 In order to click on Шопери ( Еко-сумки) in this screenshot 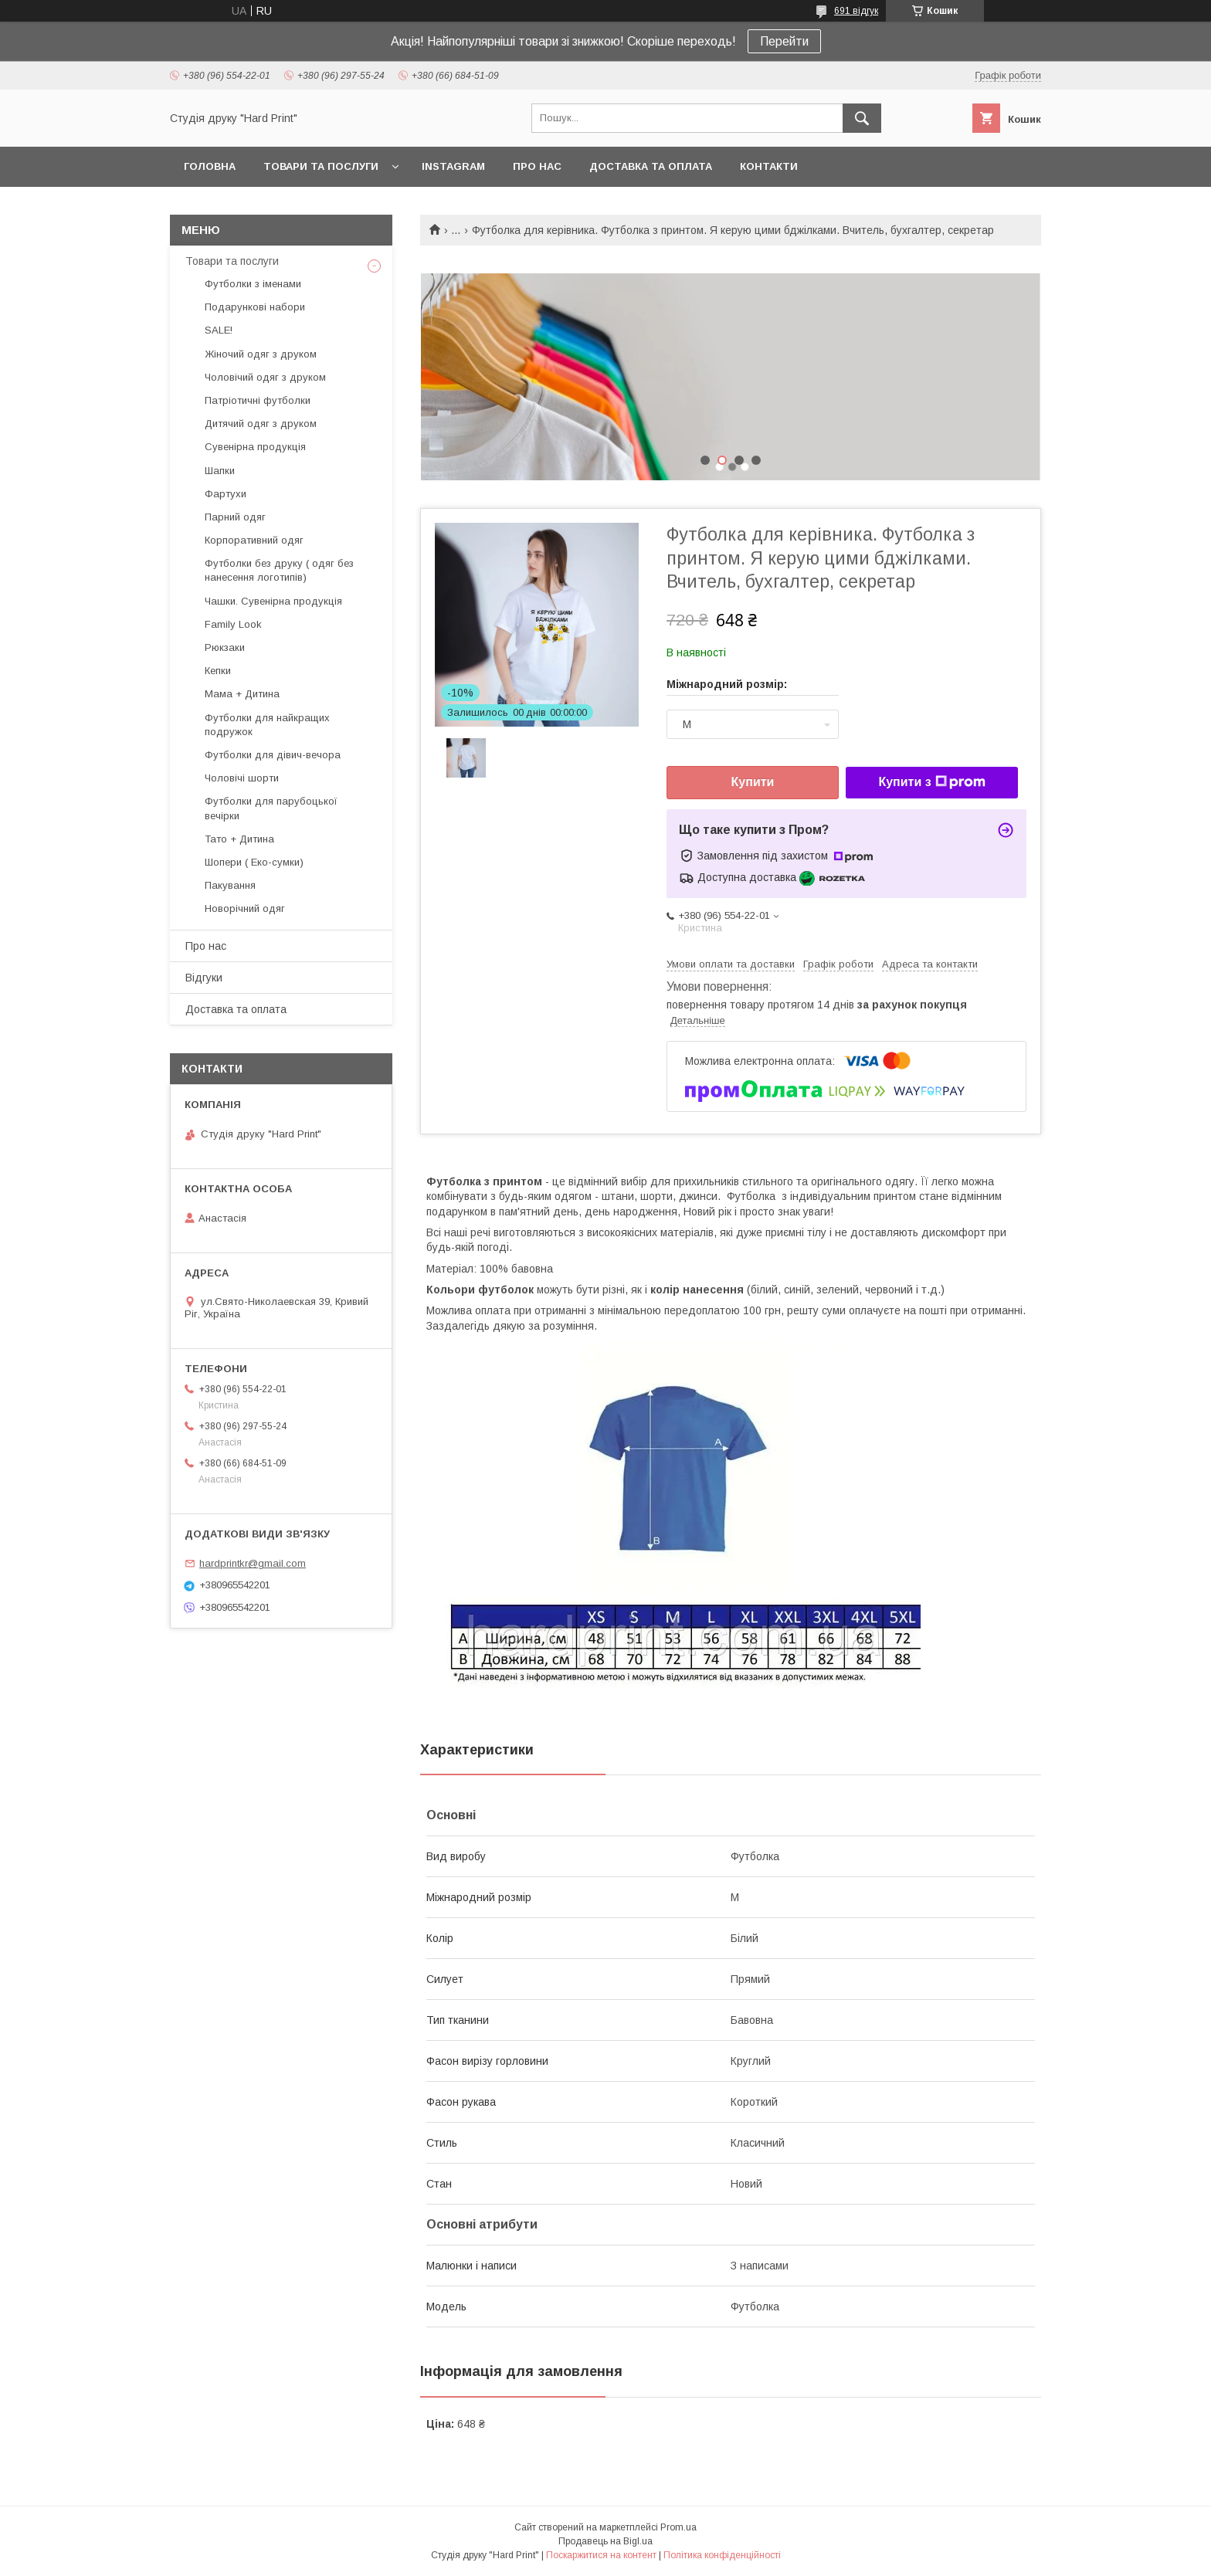, I will do `click(254, 862)`.